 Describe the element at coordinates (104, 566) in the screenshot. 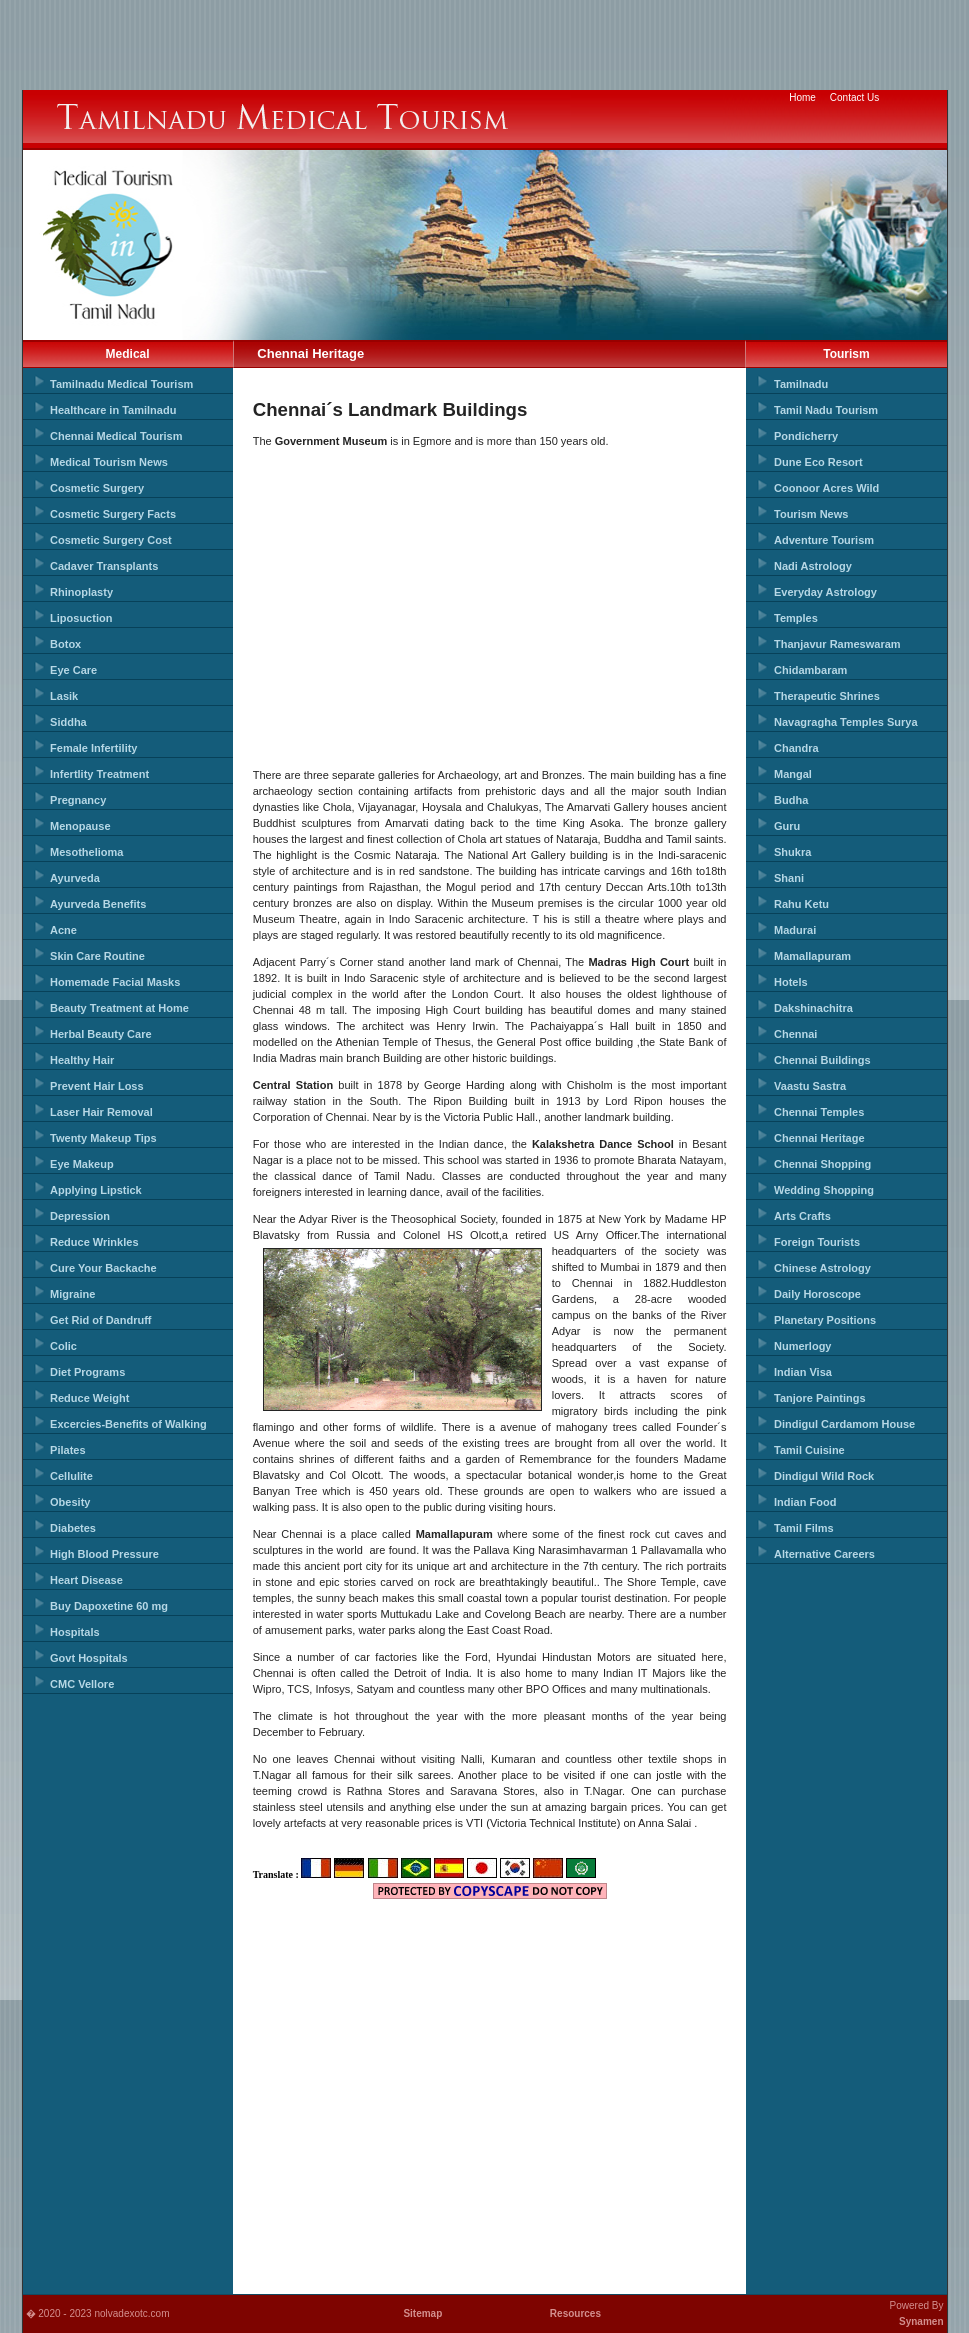

I see `Cadaver Transplants` at that location.